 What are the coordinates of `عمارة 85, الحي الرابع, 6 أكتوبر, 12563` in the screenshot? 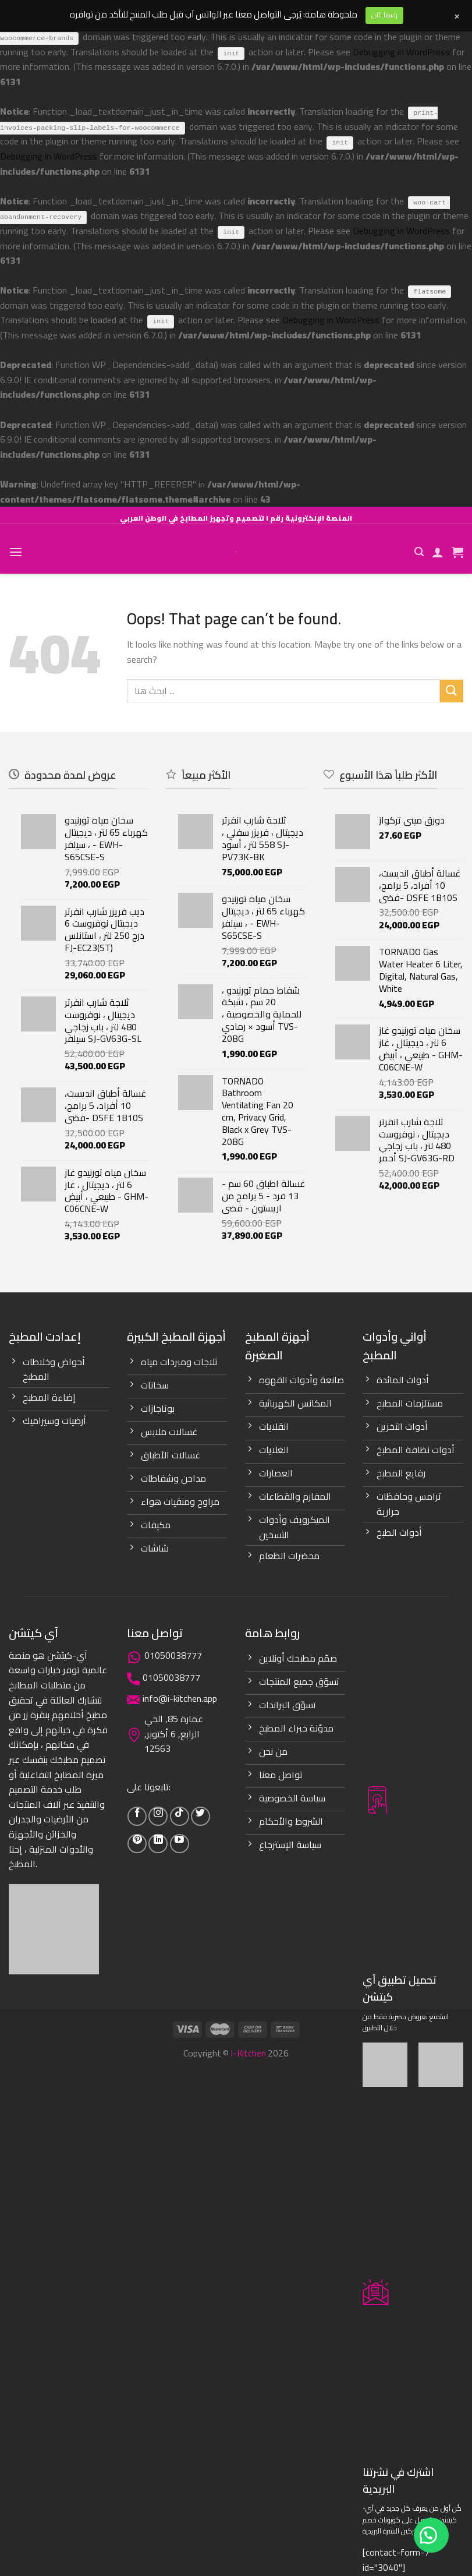 It's located at (173, 1733).